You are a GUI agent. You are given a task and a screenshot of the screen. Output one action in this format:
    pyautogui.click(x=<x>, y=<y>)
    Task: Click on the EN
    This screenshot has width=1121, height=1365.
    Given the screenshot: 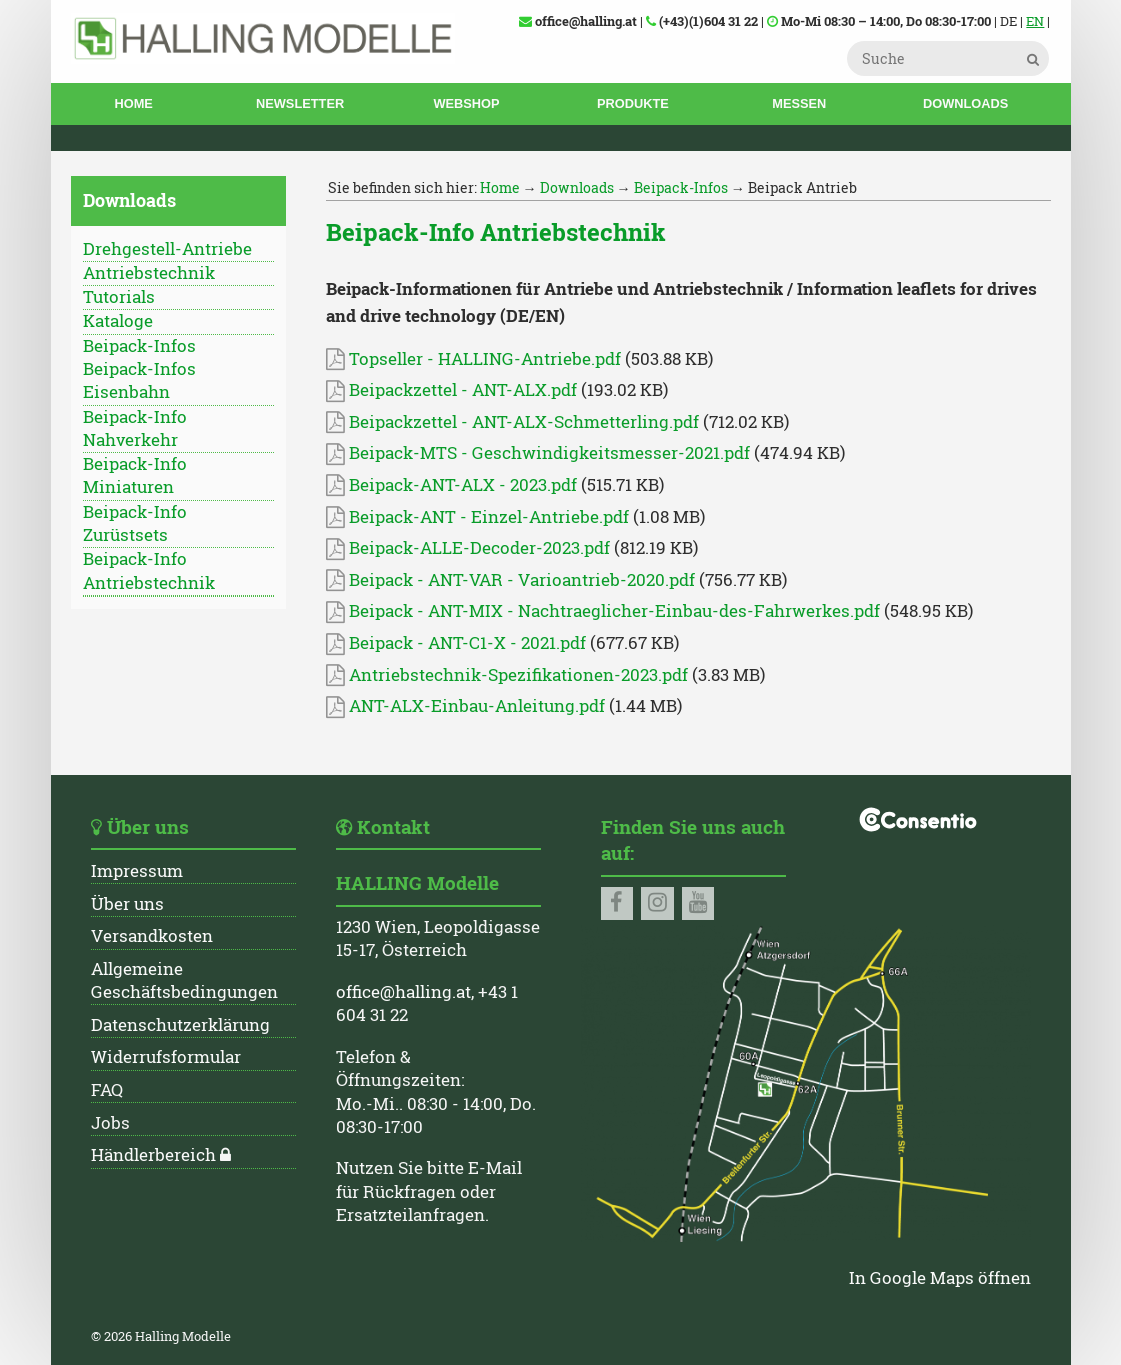 What is the action you would take?
    pyautogui.click(x=1035, y=21)
    